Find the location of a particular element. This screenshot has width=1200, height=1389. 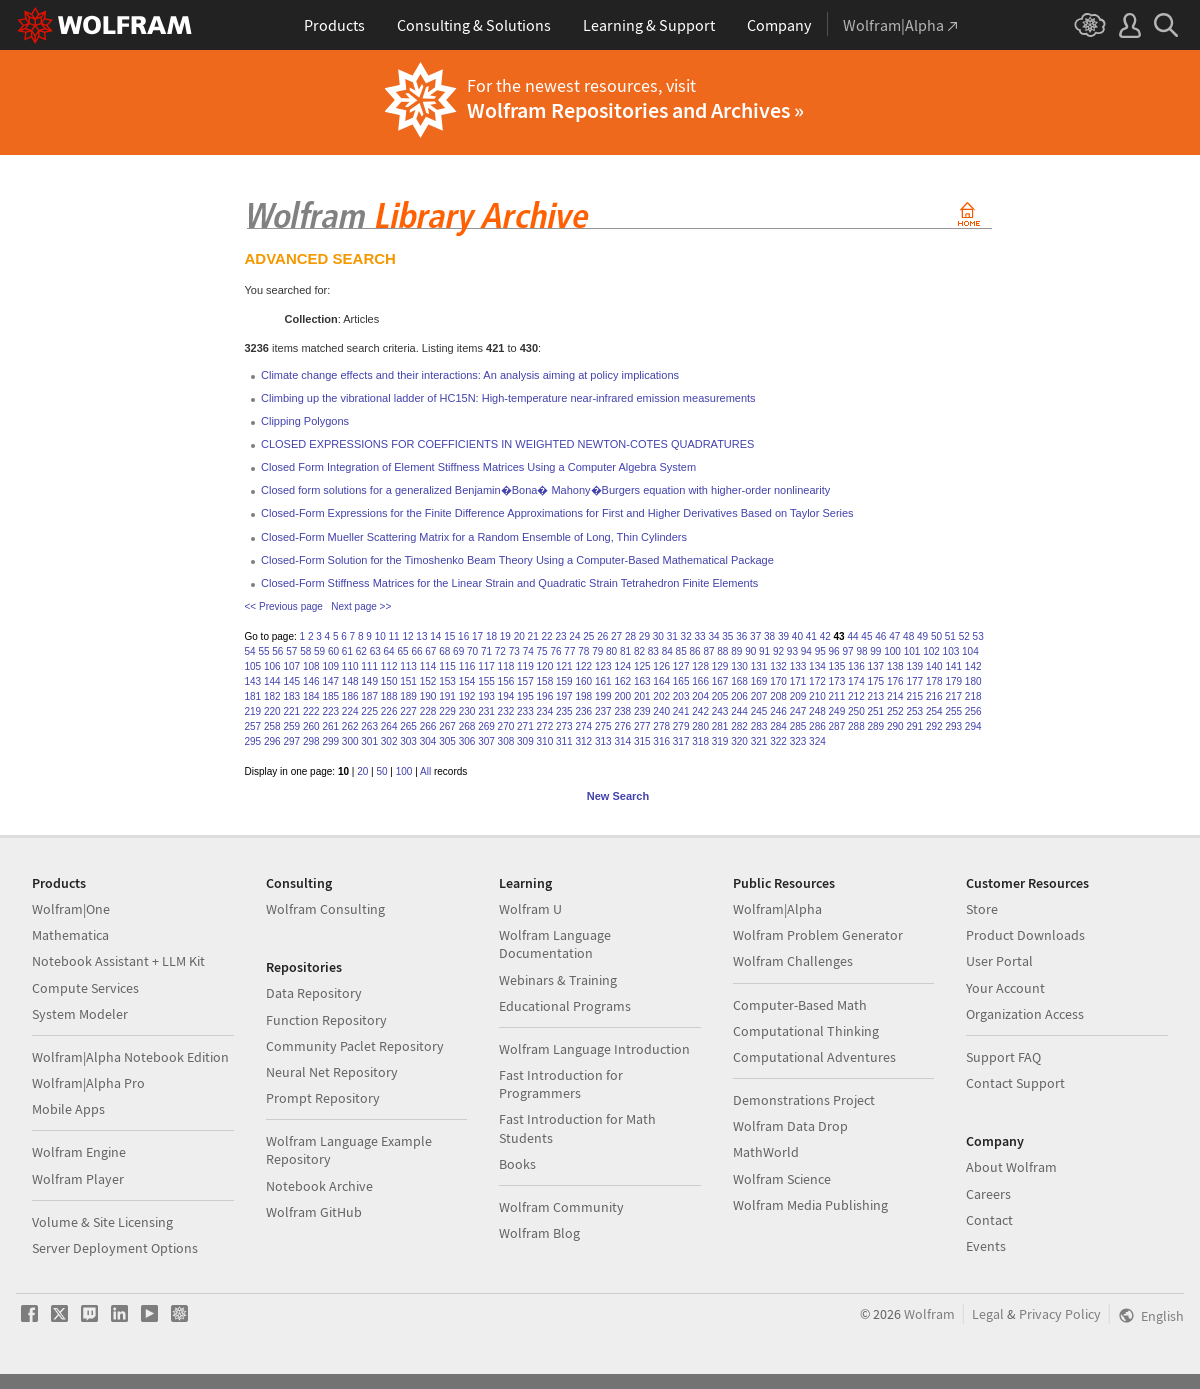

241 is located at coordinates (681, 711).